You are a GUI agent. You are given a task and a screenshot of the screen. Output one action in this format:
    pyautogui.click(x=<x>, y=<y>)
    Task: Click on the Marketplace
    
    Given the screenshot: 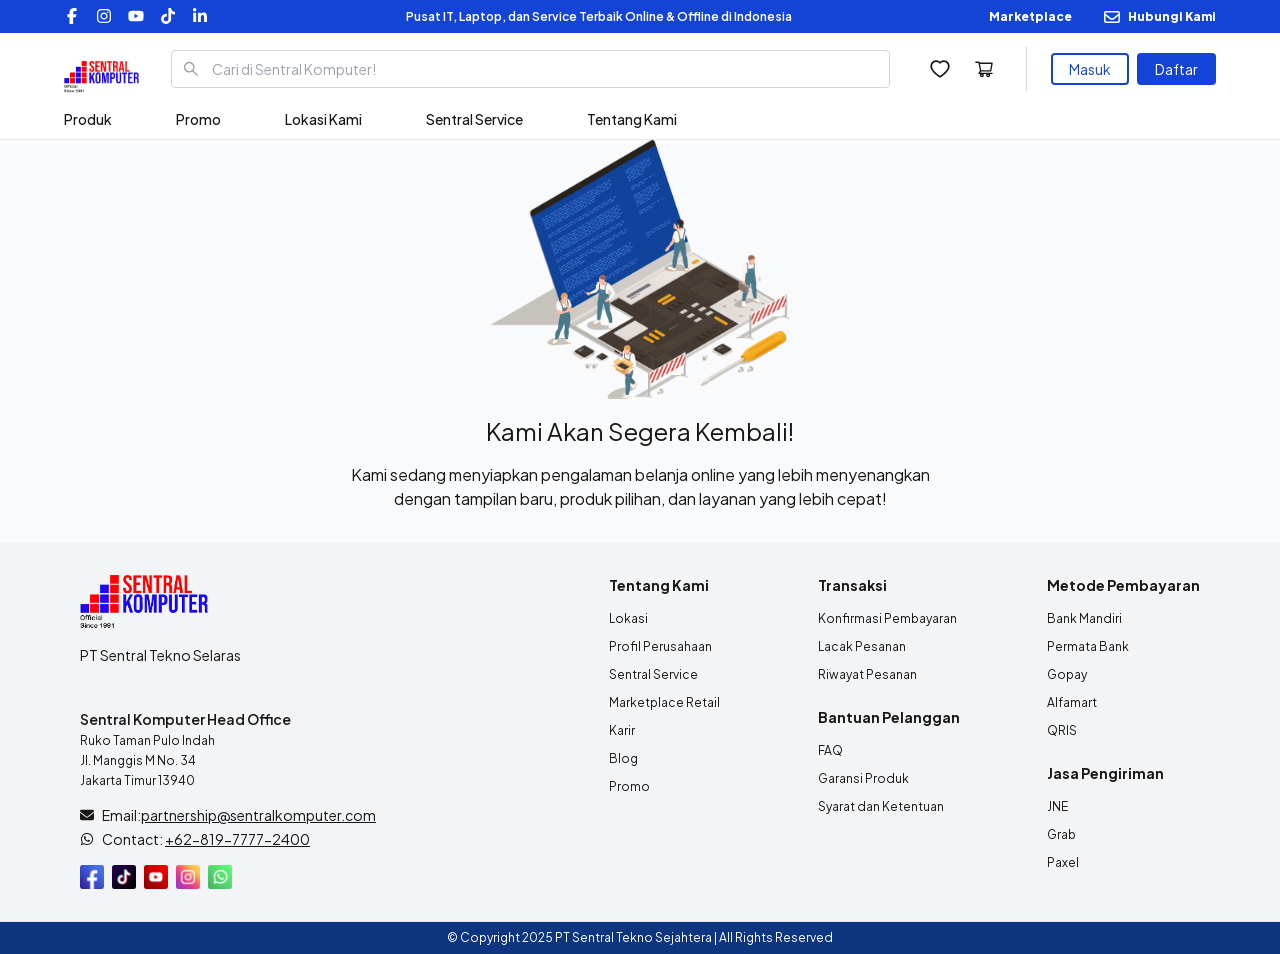 What is the action you would take?
    pyautogui.click(x=1030, y=16)
    